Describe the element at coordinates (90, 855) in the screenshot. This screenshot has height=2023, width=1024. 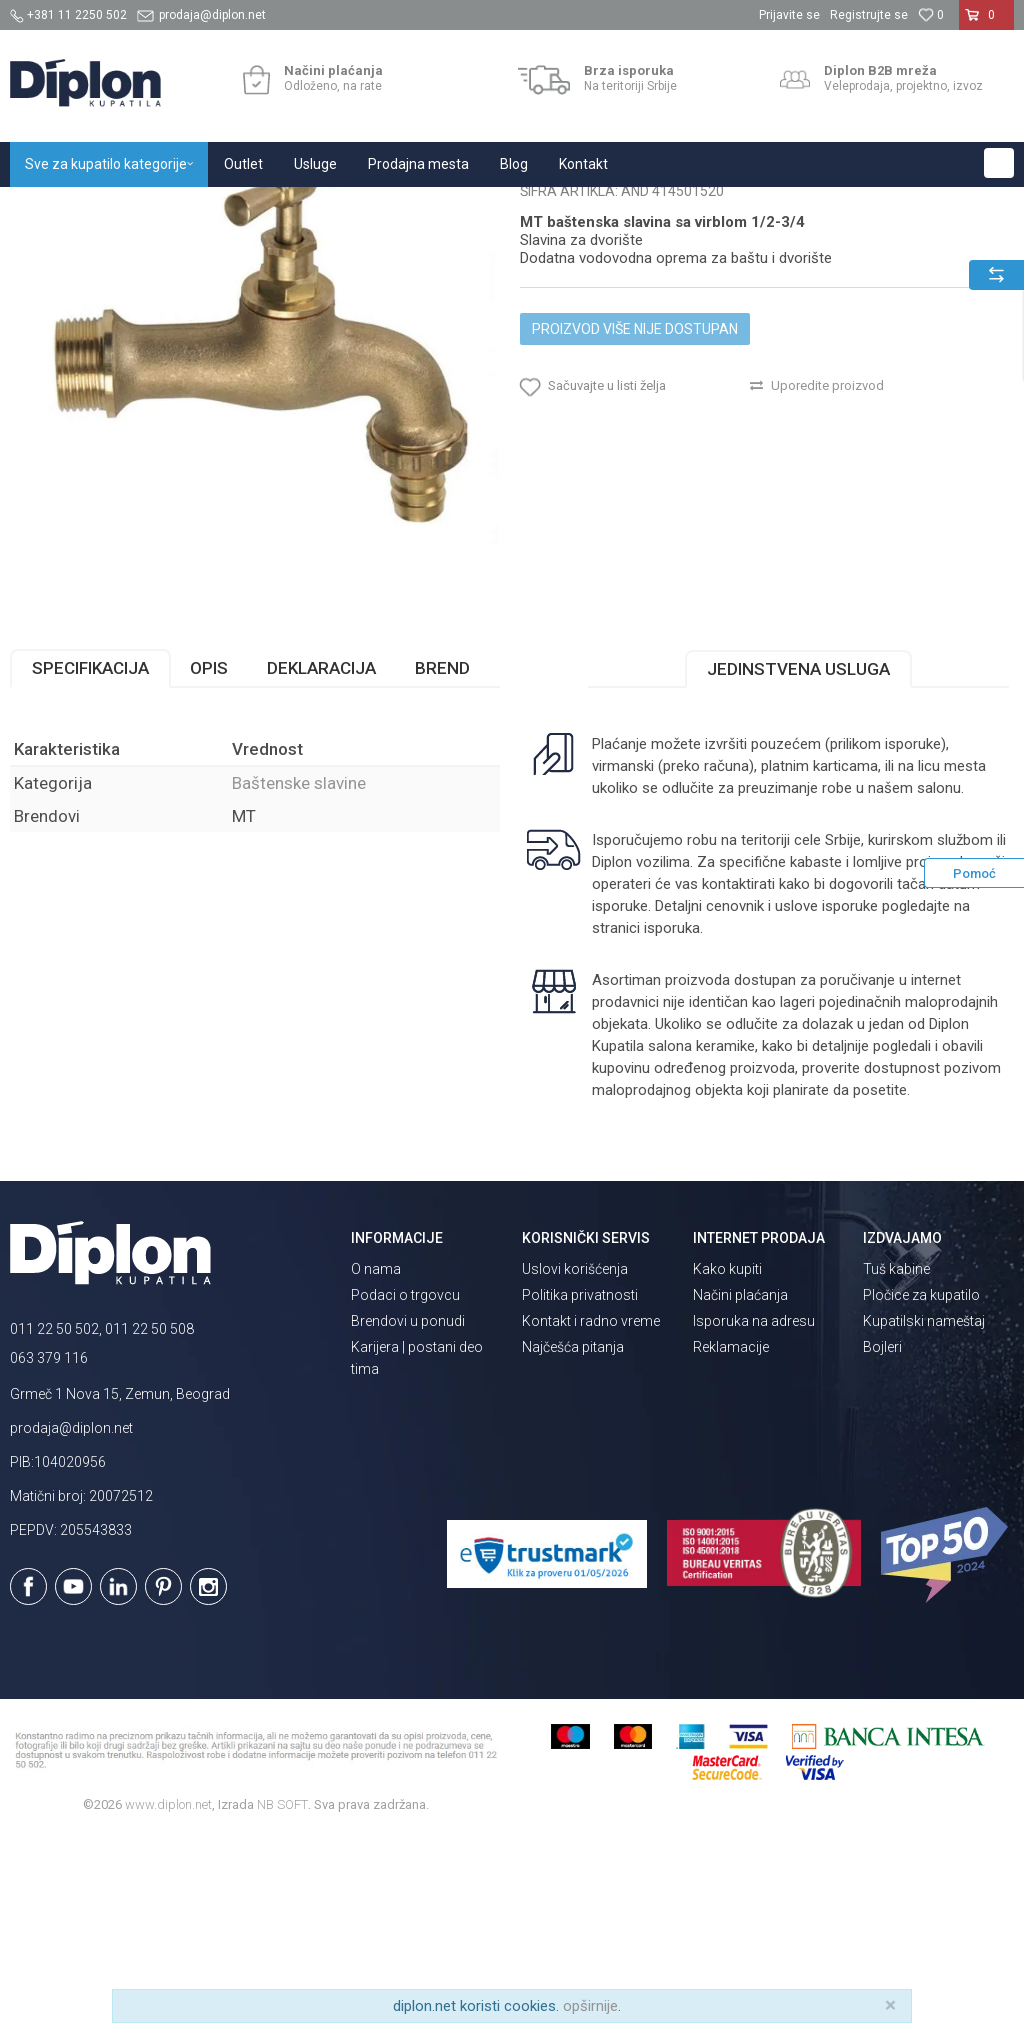
I see `Specifikacija` at that location.